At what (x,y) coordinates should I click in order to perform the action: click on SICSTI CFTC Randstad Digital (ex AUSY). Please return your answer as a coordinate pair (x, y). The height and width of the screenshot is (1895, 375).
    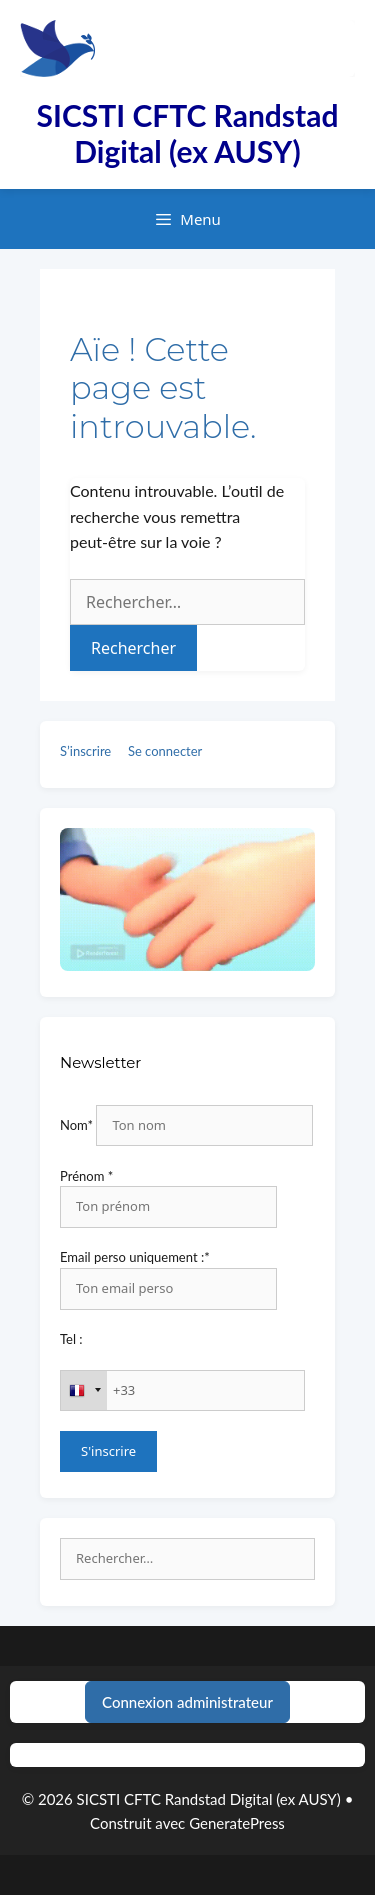
    Looking at the image, I should click on (188, 133).